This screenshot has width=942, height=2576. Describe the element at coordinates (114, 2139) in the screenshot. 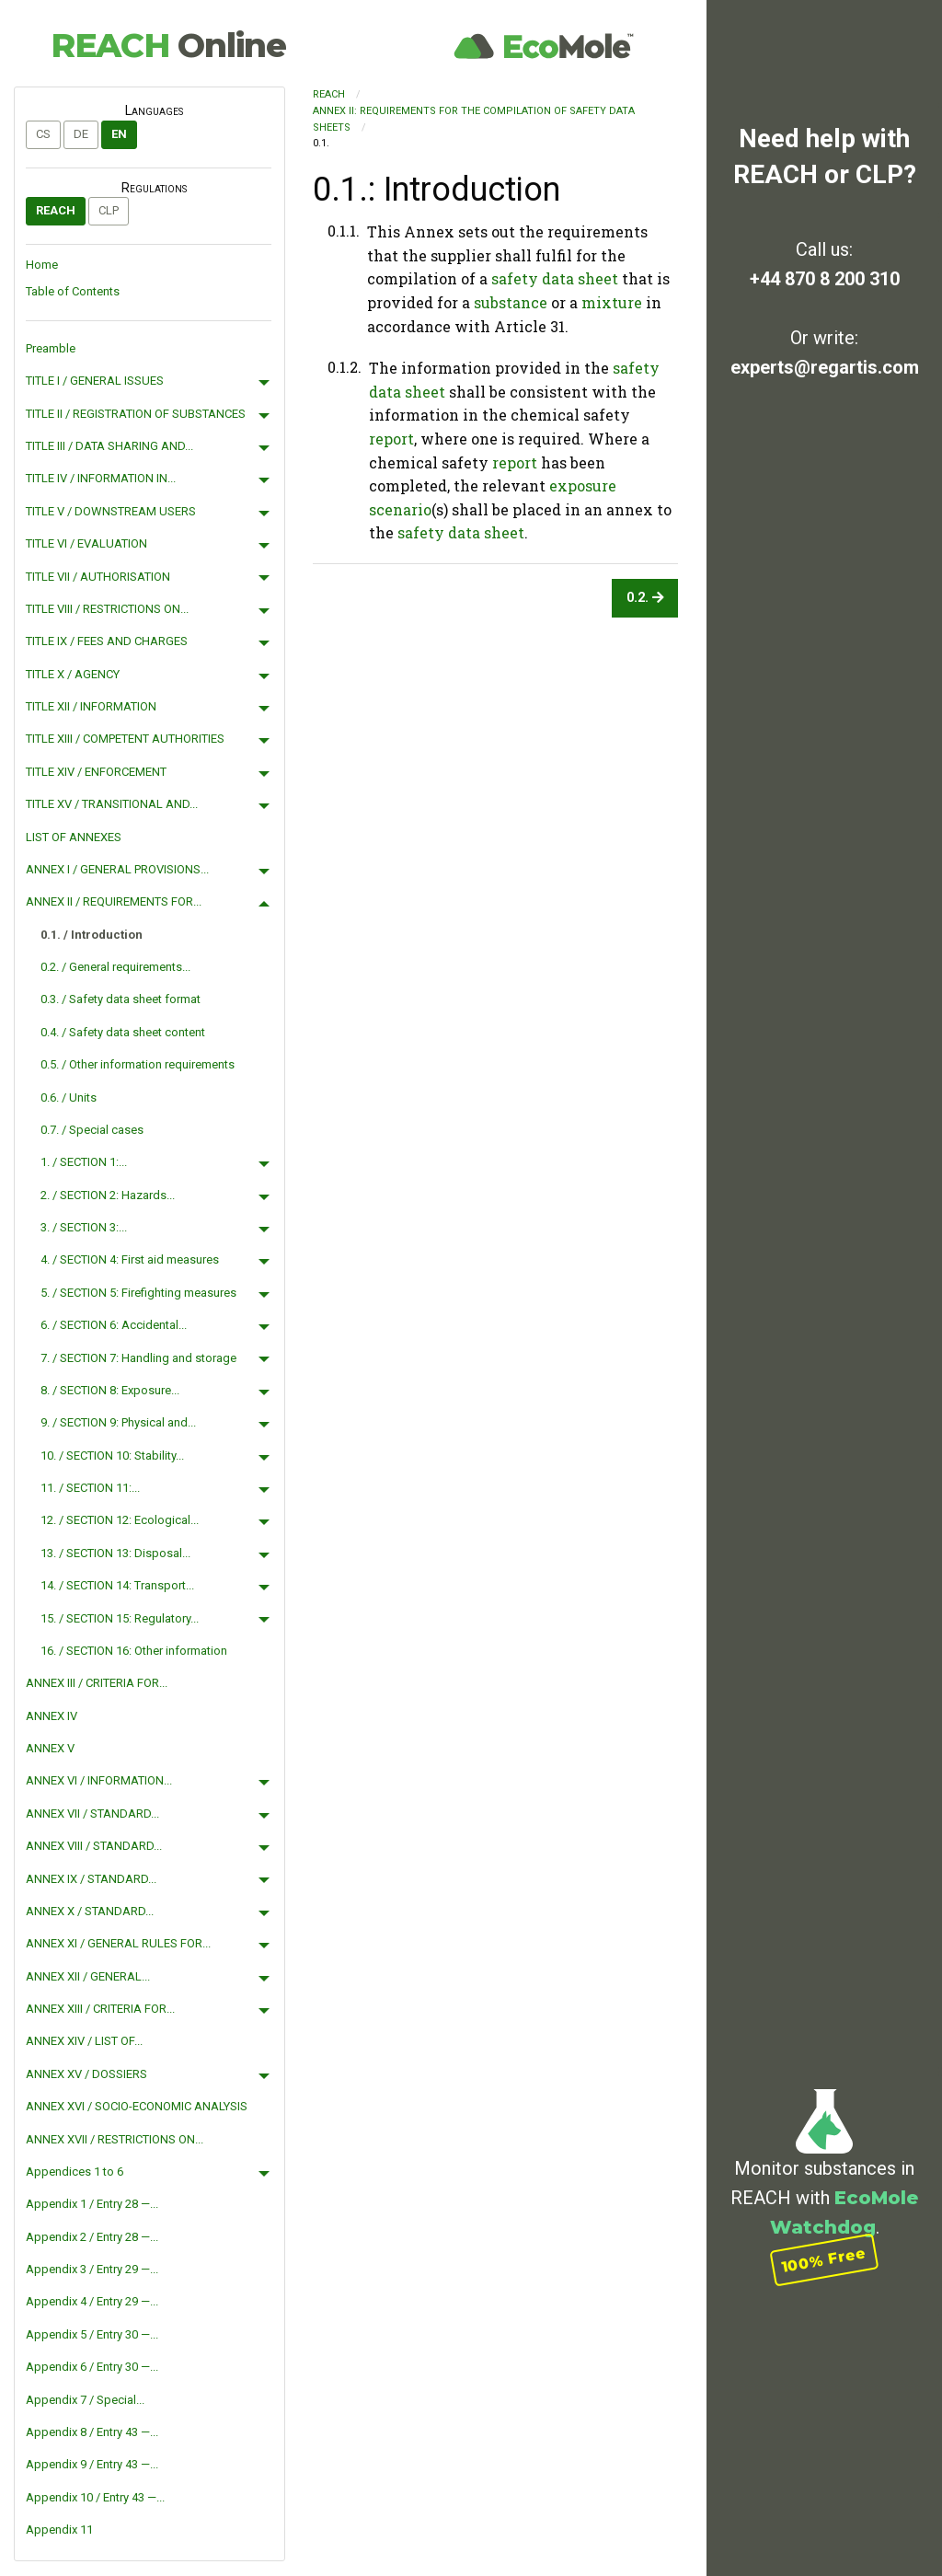

I see `ANNEX XVII / RESTRICTIONS ON...` at that location.